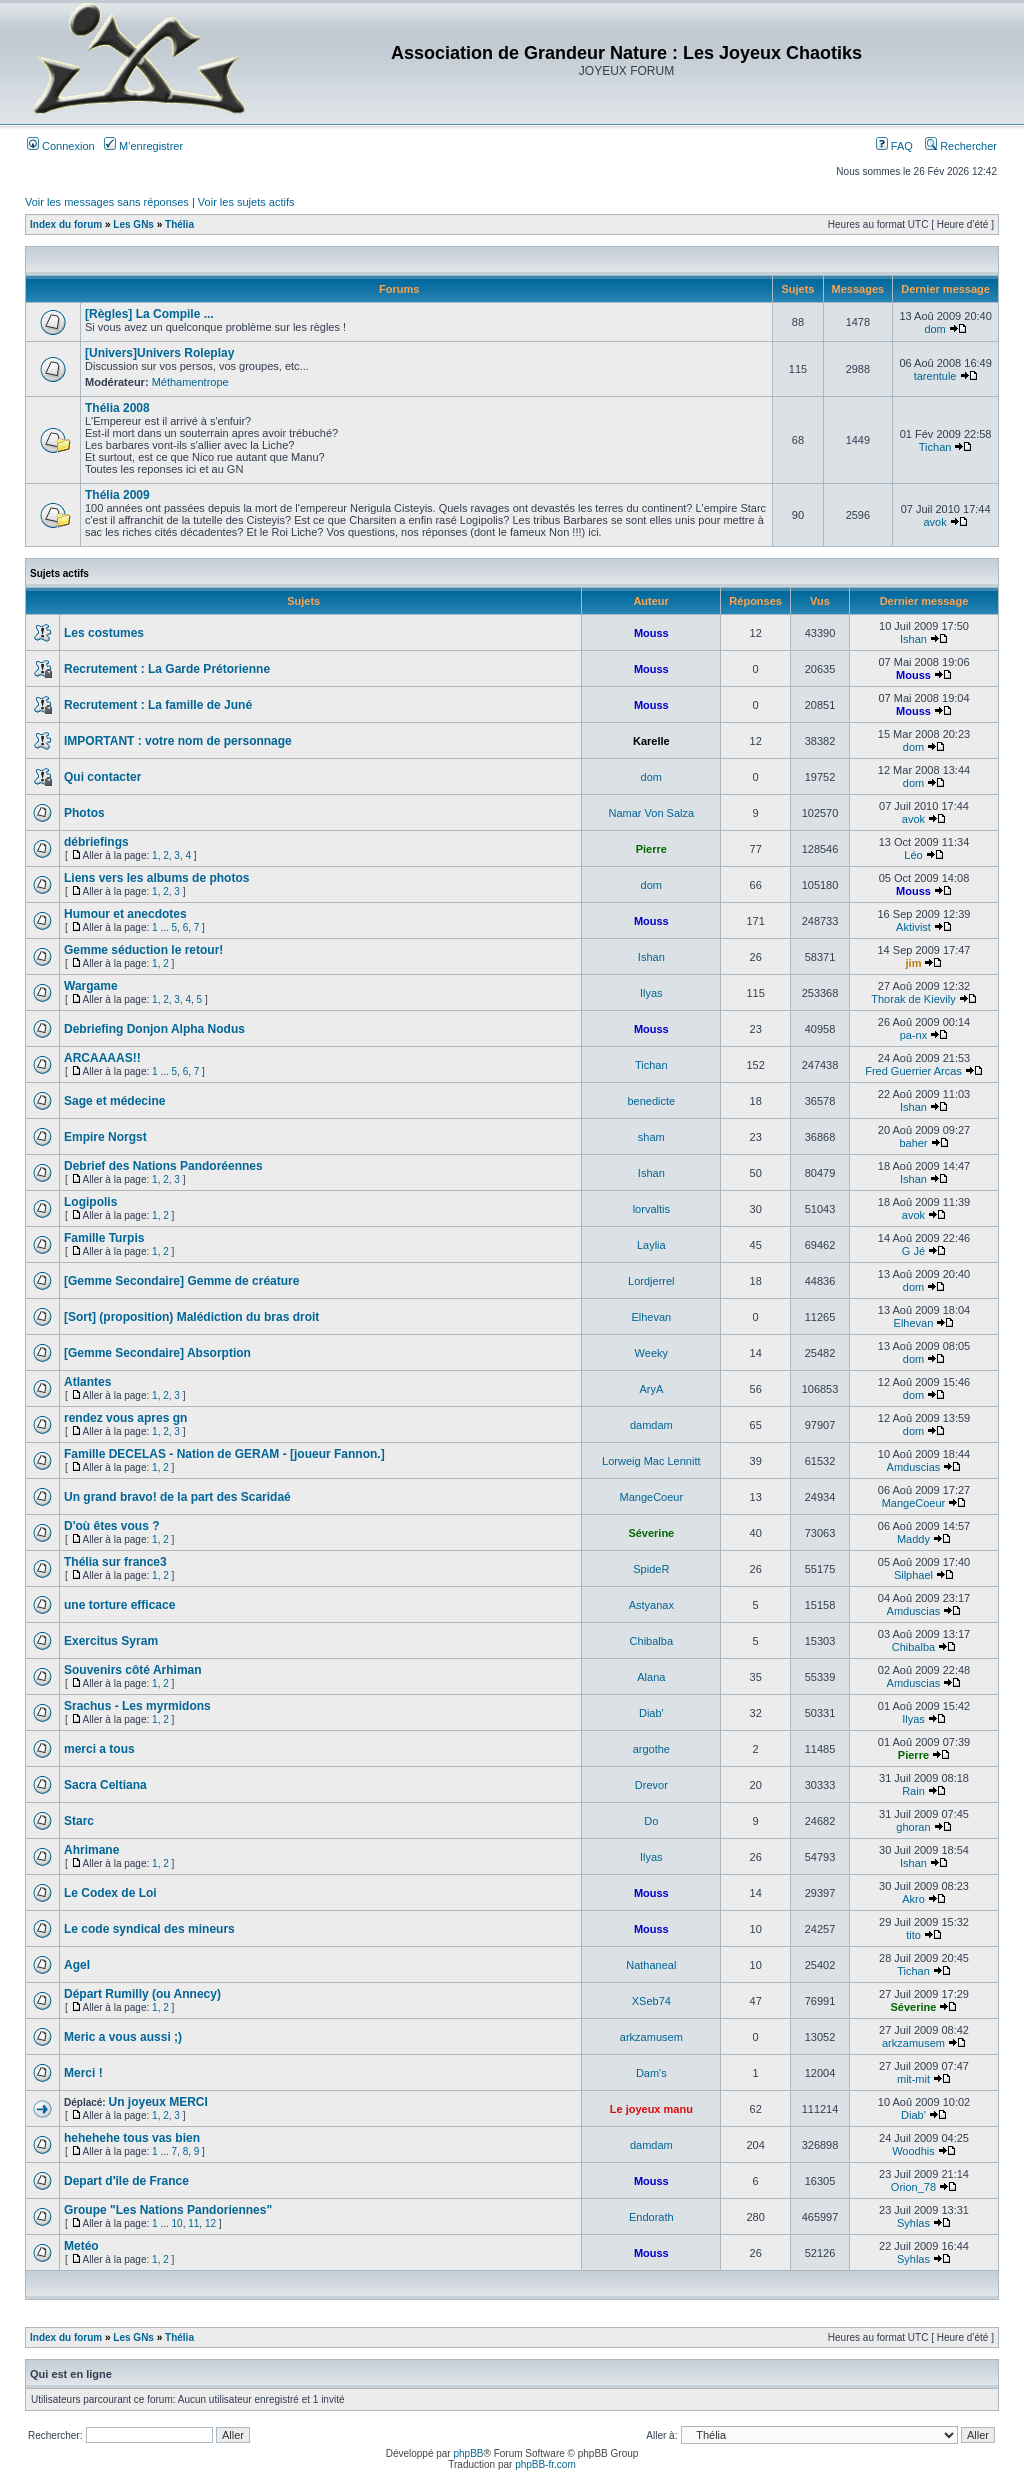 This screenshot has height=2470, width=1024. I want to click on Orion_78, so click(913, 2187).